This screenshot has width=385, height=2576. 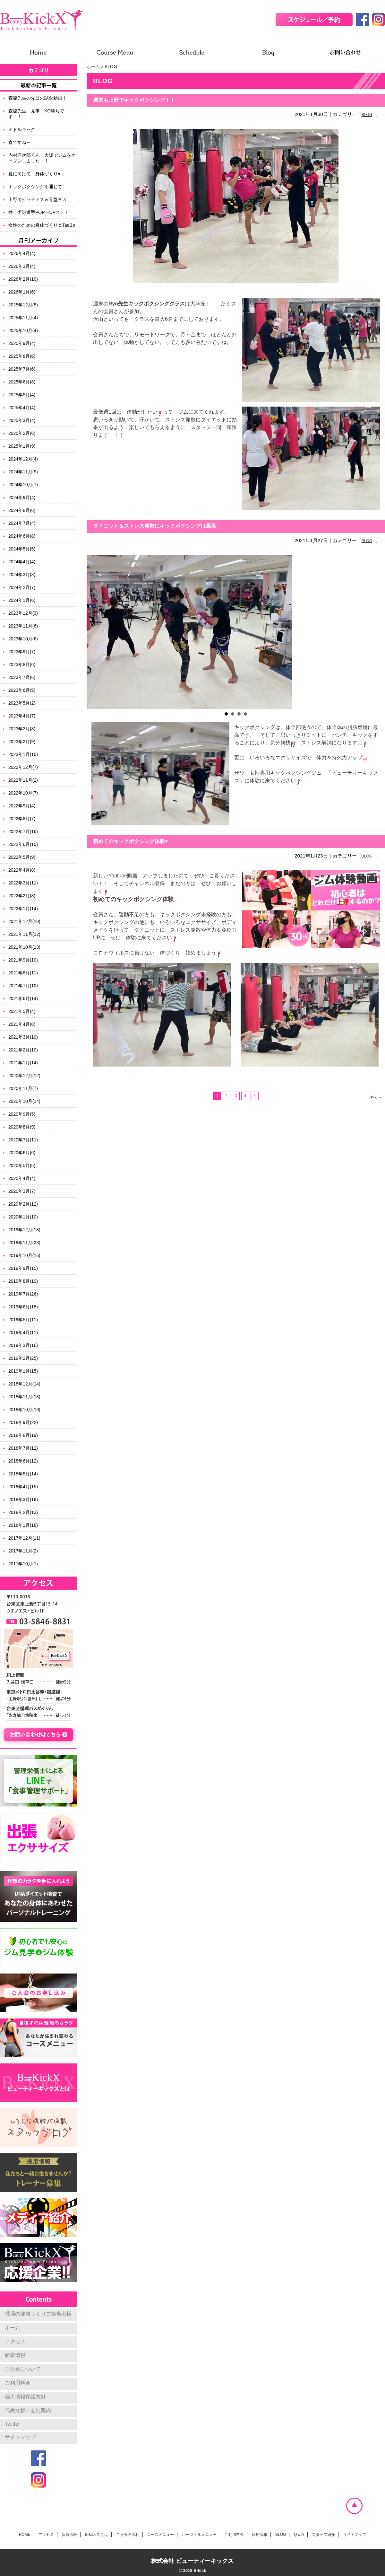 I want to click on 2020年10月(14), so click(x=24, y=1101).